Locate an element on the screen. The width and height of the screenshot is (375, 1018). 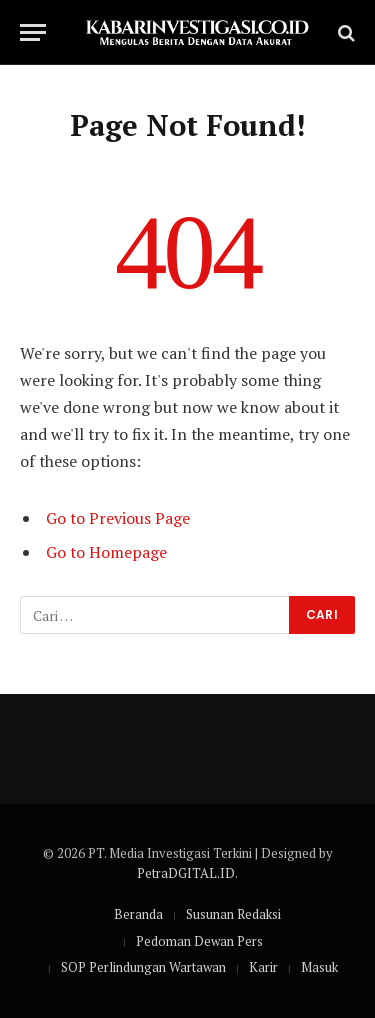
Susunan Redaksi is located at coordinates (233, 914).